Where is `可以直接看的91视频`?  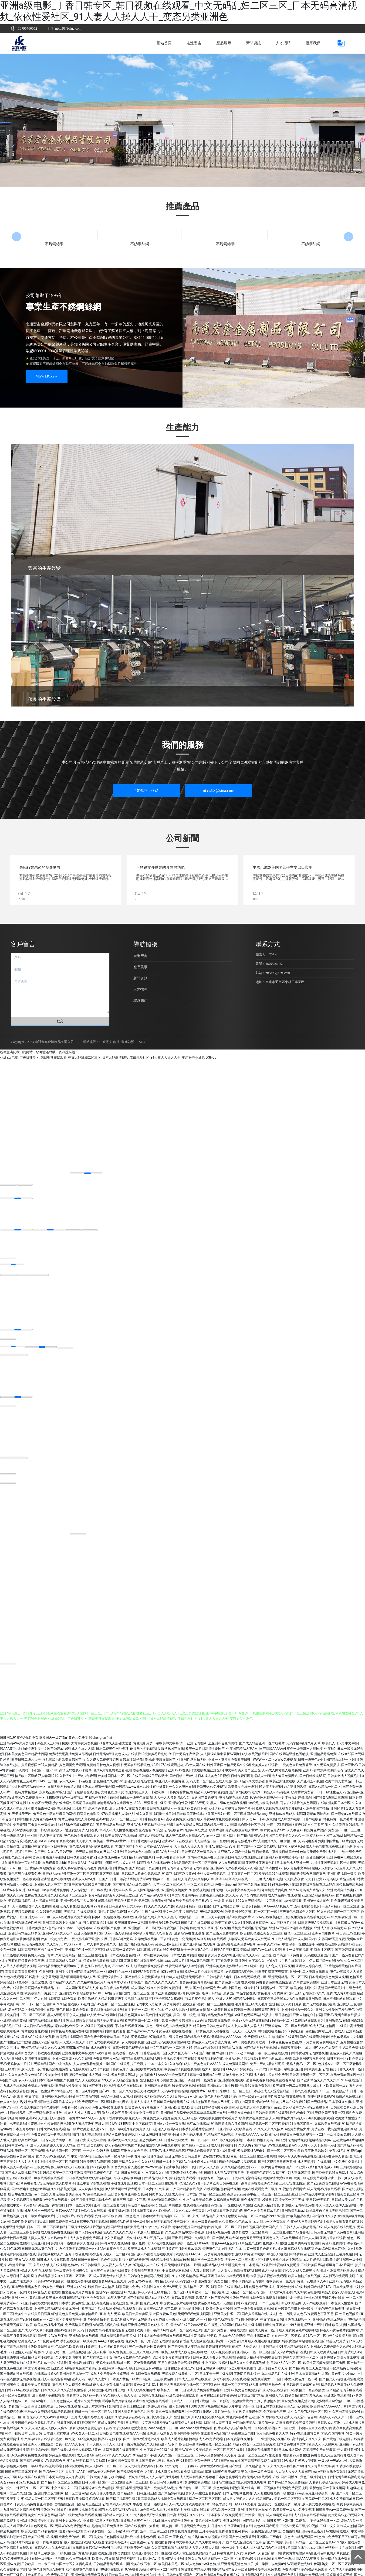 可以直接看的91视频 is located at coordinates (98, 1872).